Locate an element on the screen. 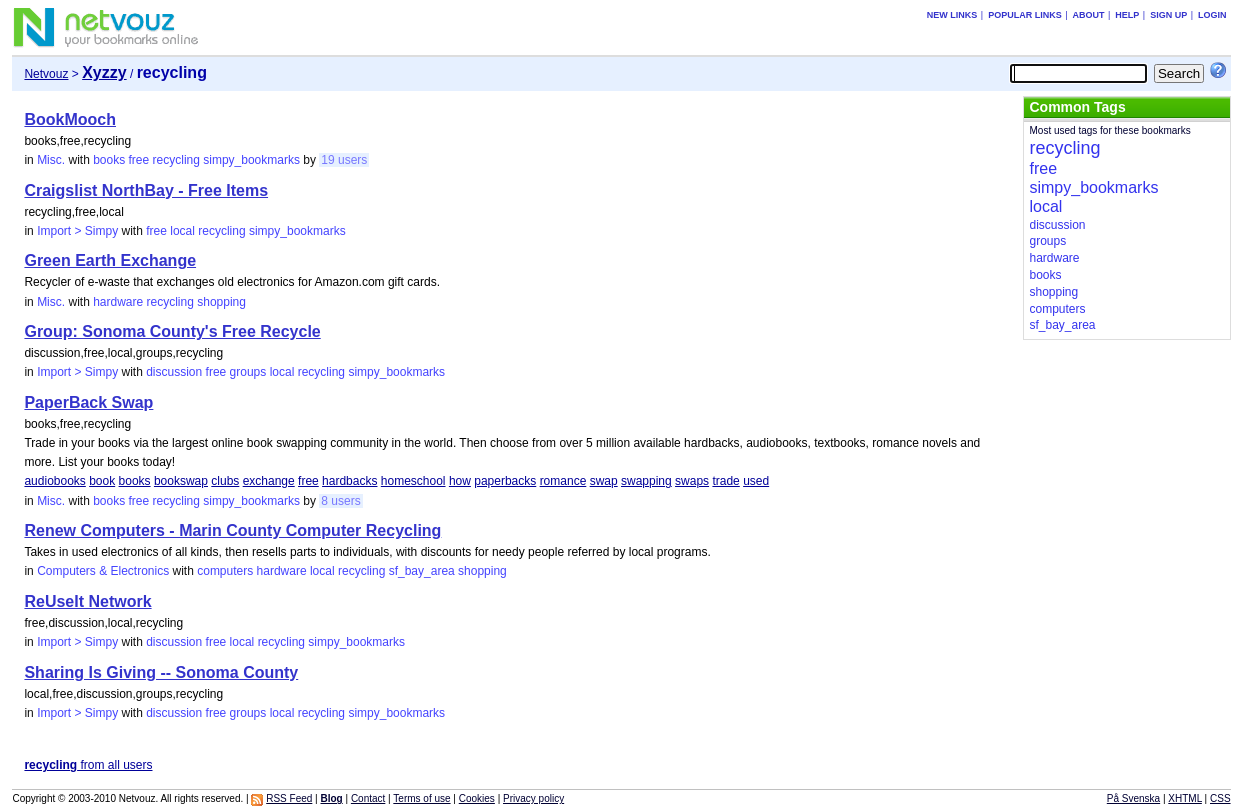 This screenshot has width=1243, height=808. recycling is located at coordinates (176, 160).